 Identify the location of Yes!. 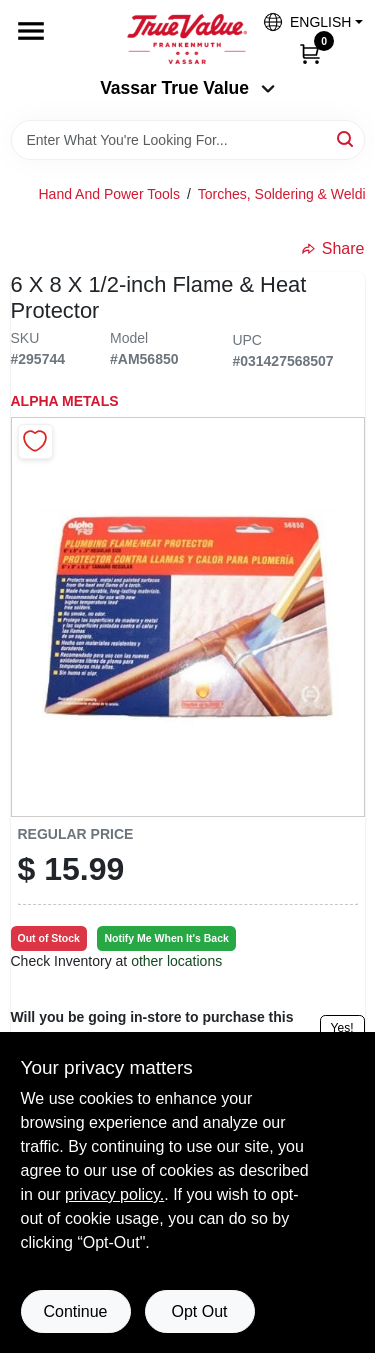
(342, 1028).